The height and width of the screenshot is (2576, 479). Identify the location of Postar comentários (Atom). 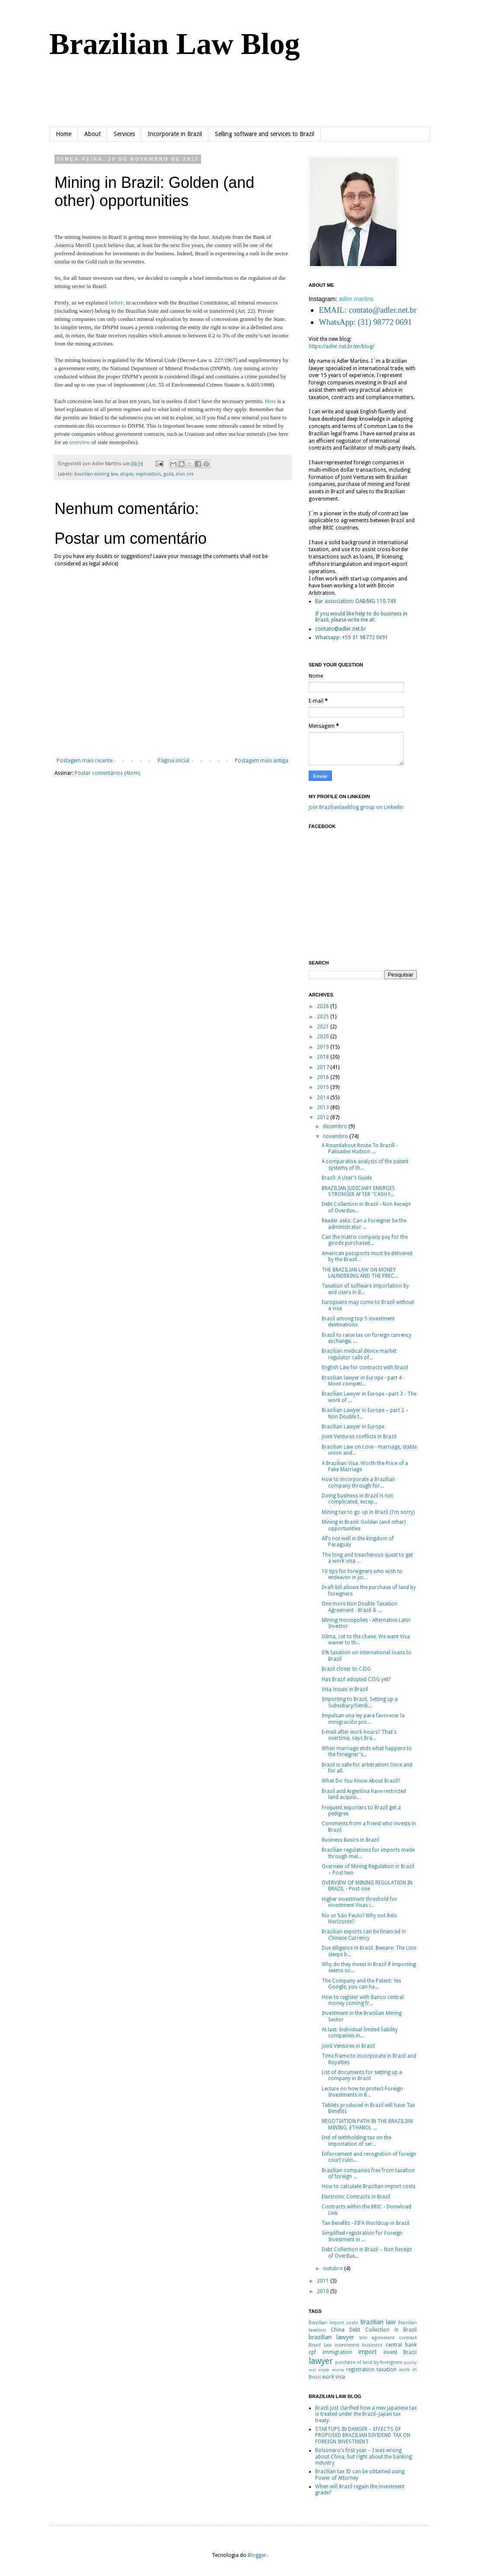
(107, 773).